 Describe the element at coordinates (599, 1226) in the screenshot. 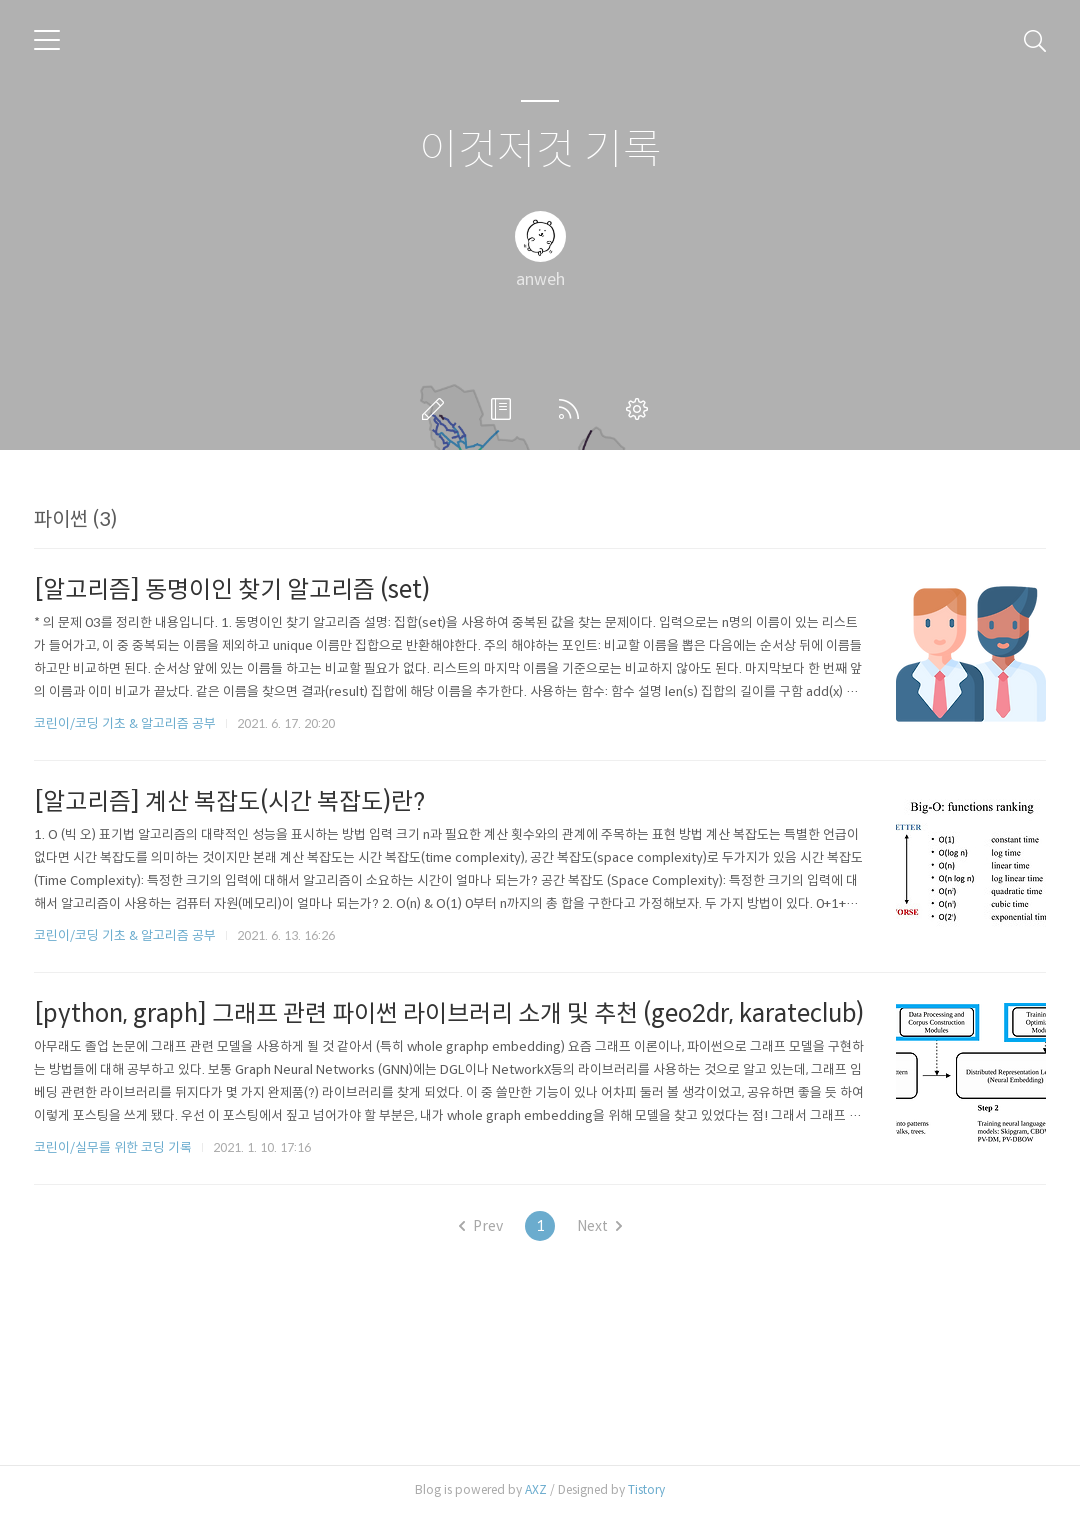

I see `Next` at that location.